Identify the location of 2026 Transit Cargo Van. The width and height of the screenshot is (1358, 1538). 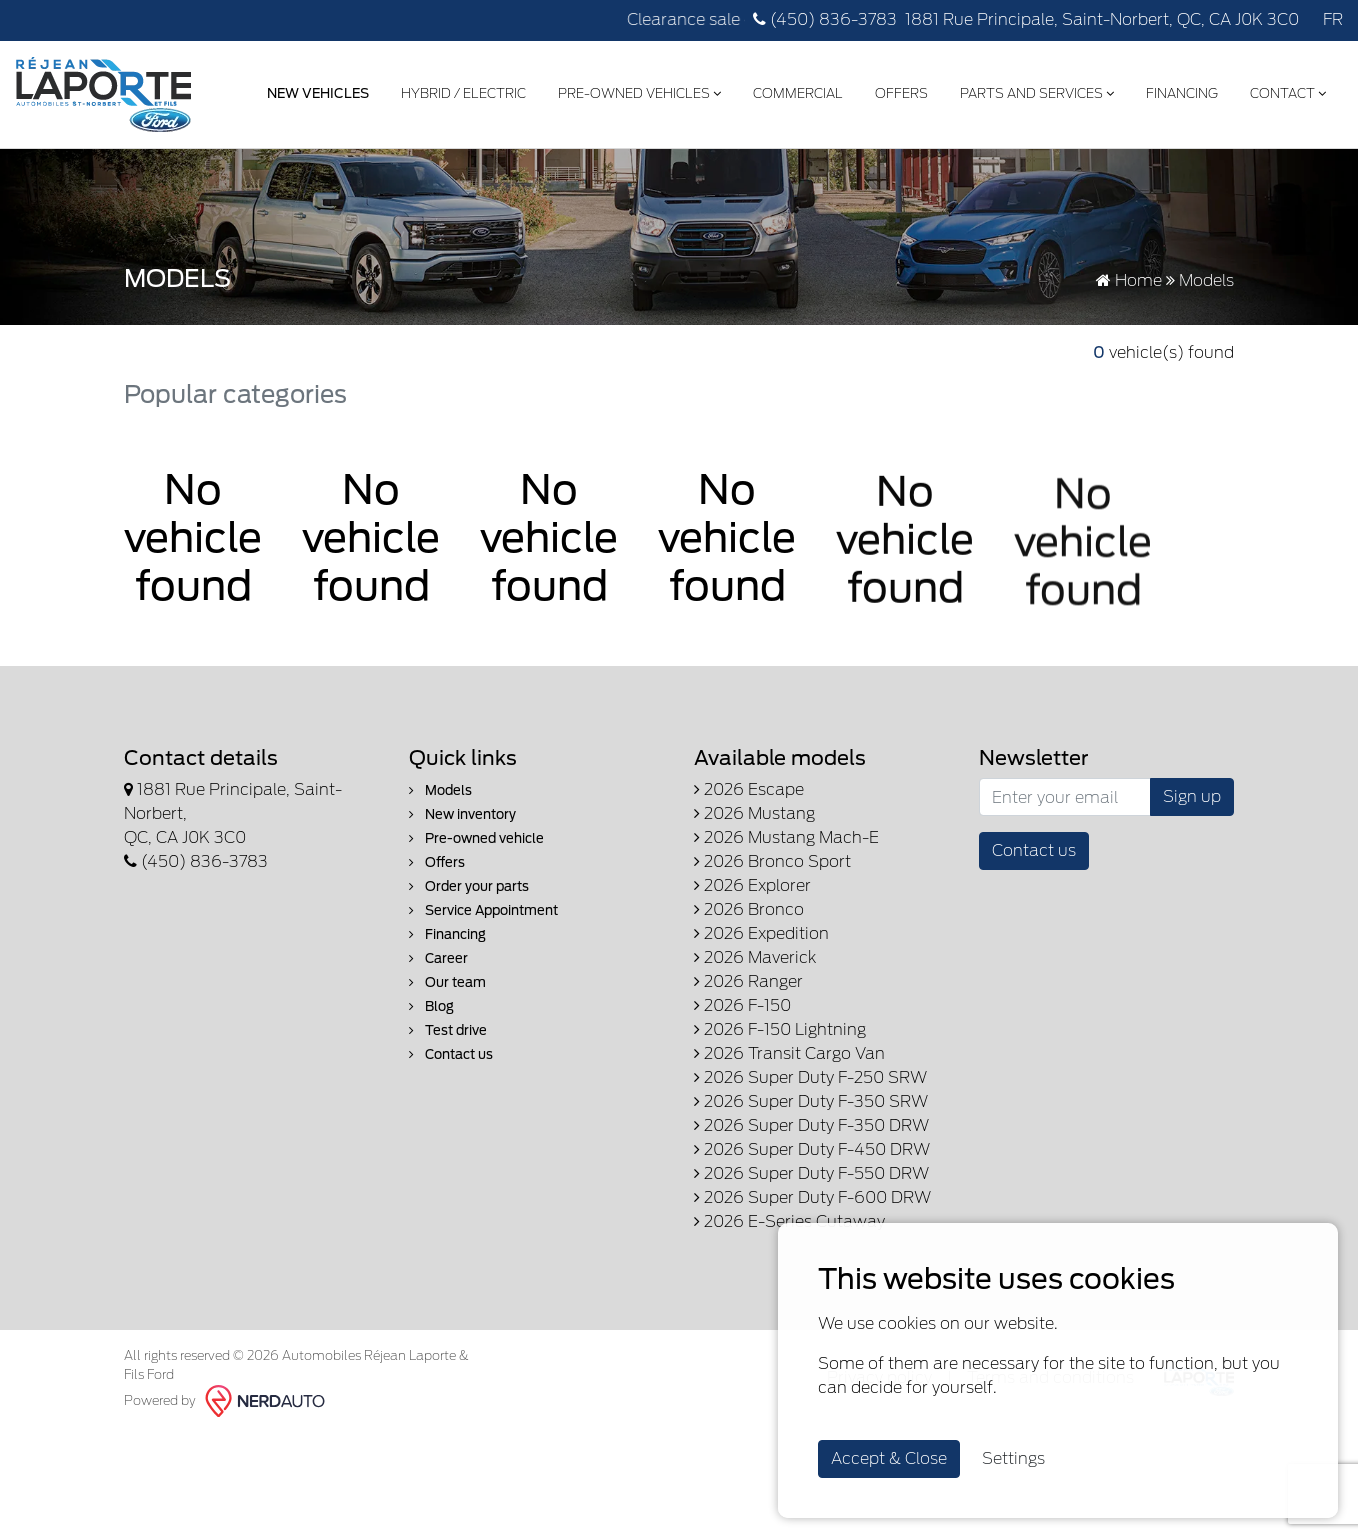
(789, 1053).